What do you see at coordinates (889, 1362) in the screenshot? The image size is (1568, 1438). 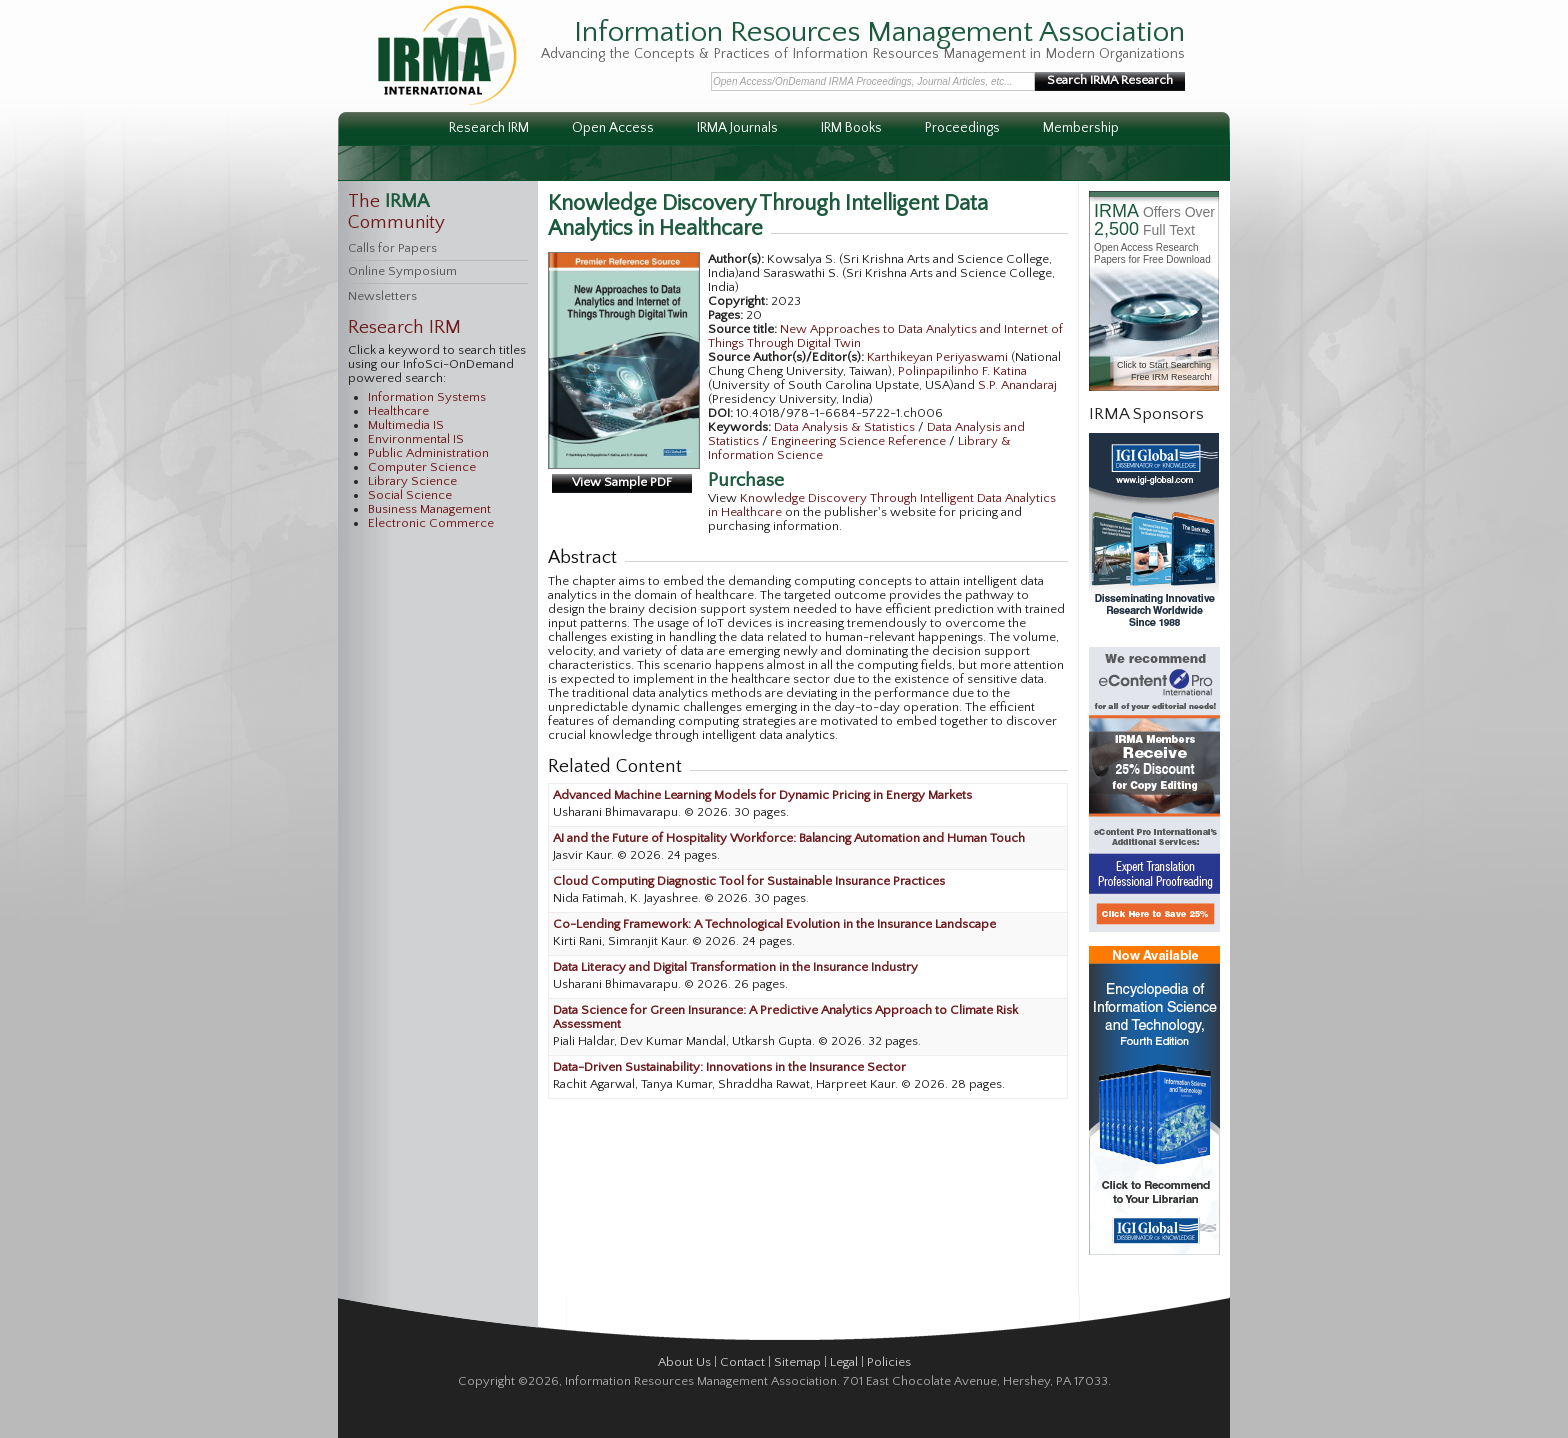 I see `Policies` at bounding box center [889, 1362].